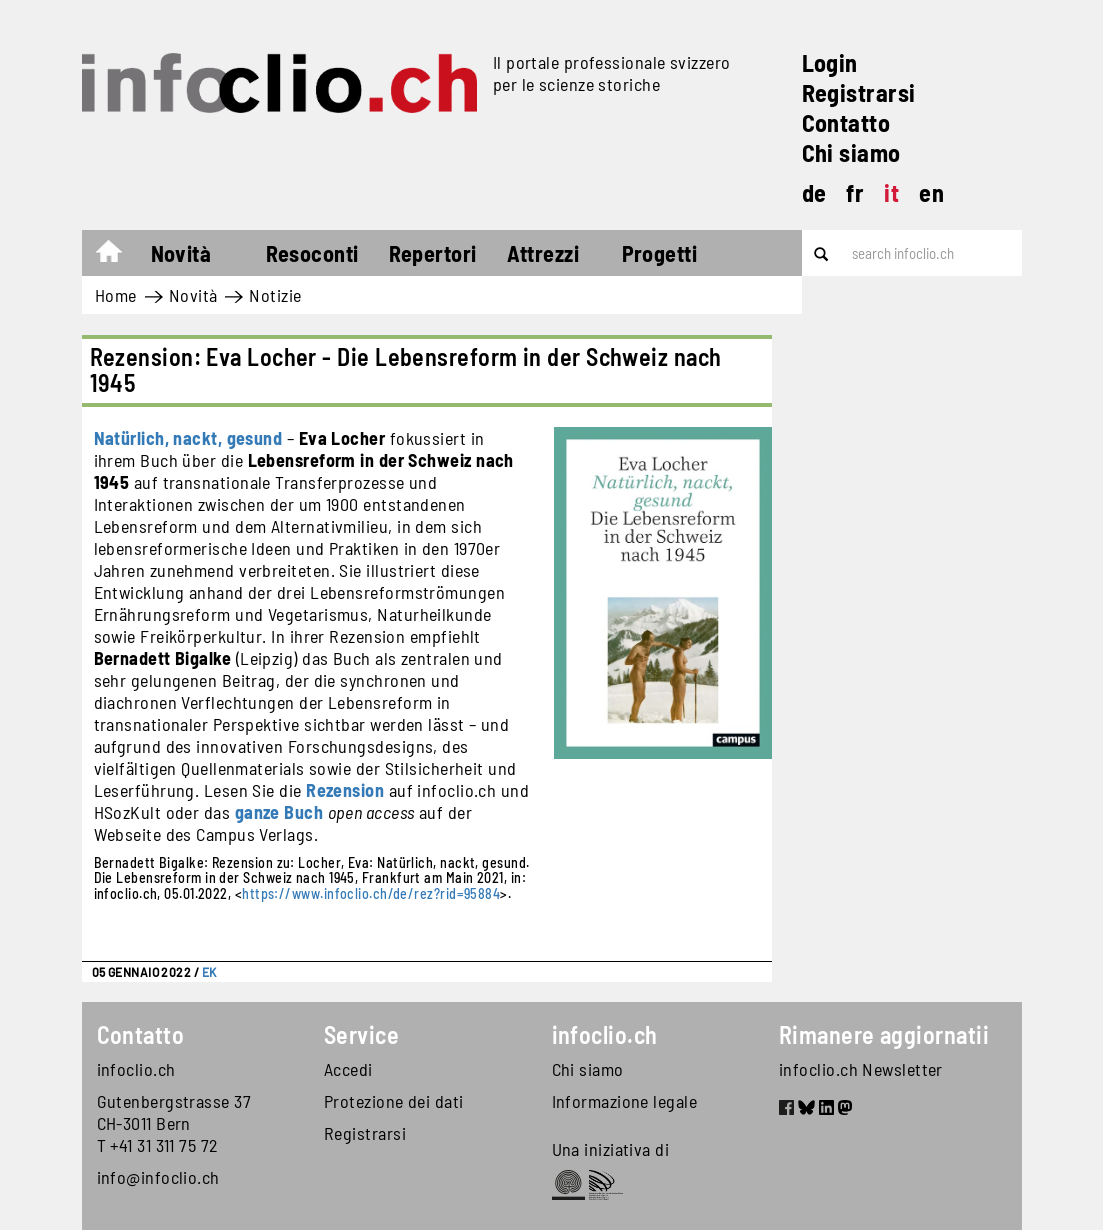  Describe the element at coordinates (181, 253) in the screenshot. I see `Novità [button]` at that location.